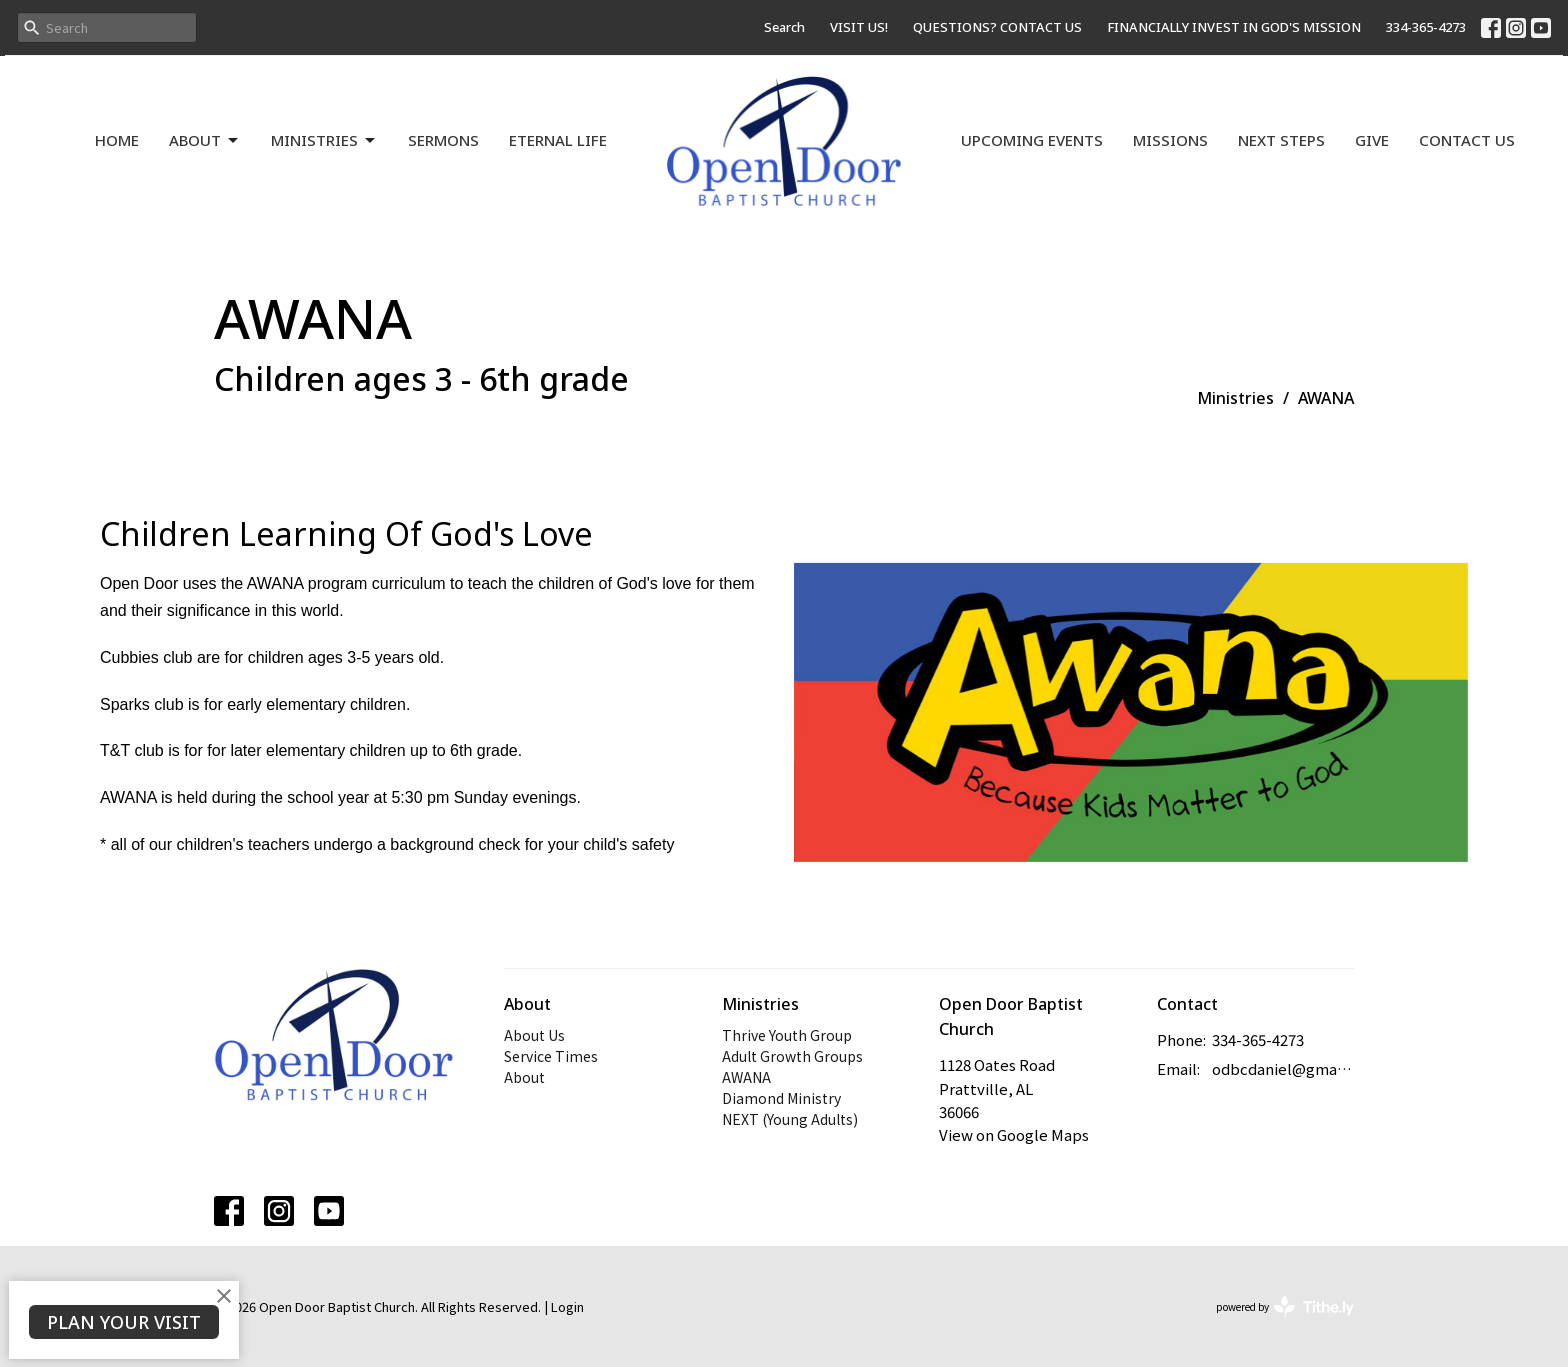 This screenshot has width=1568, height=1367. Describe the element at coordinates (558, 140) in the screenshot. I see `Eternal Life` at that location.